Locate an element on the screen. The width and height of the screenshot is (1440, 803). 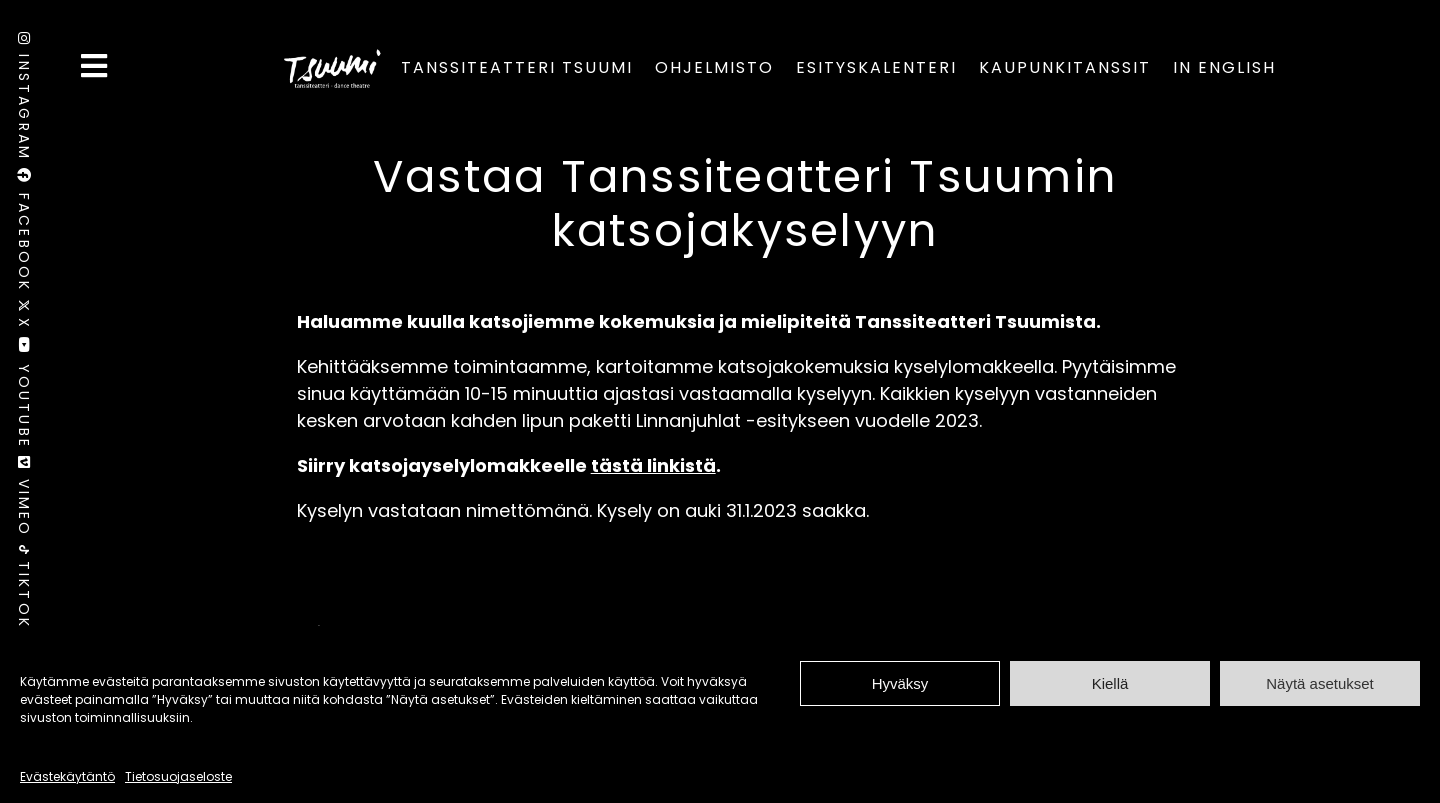
Facebook is located at coordinates (24, 233).